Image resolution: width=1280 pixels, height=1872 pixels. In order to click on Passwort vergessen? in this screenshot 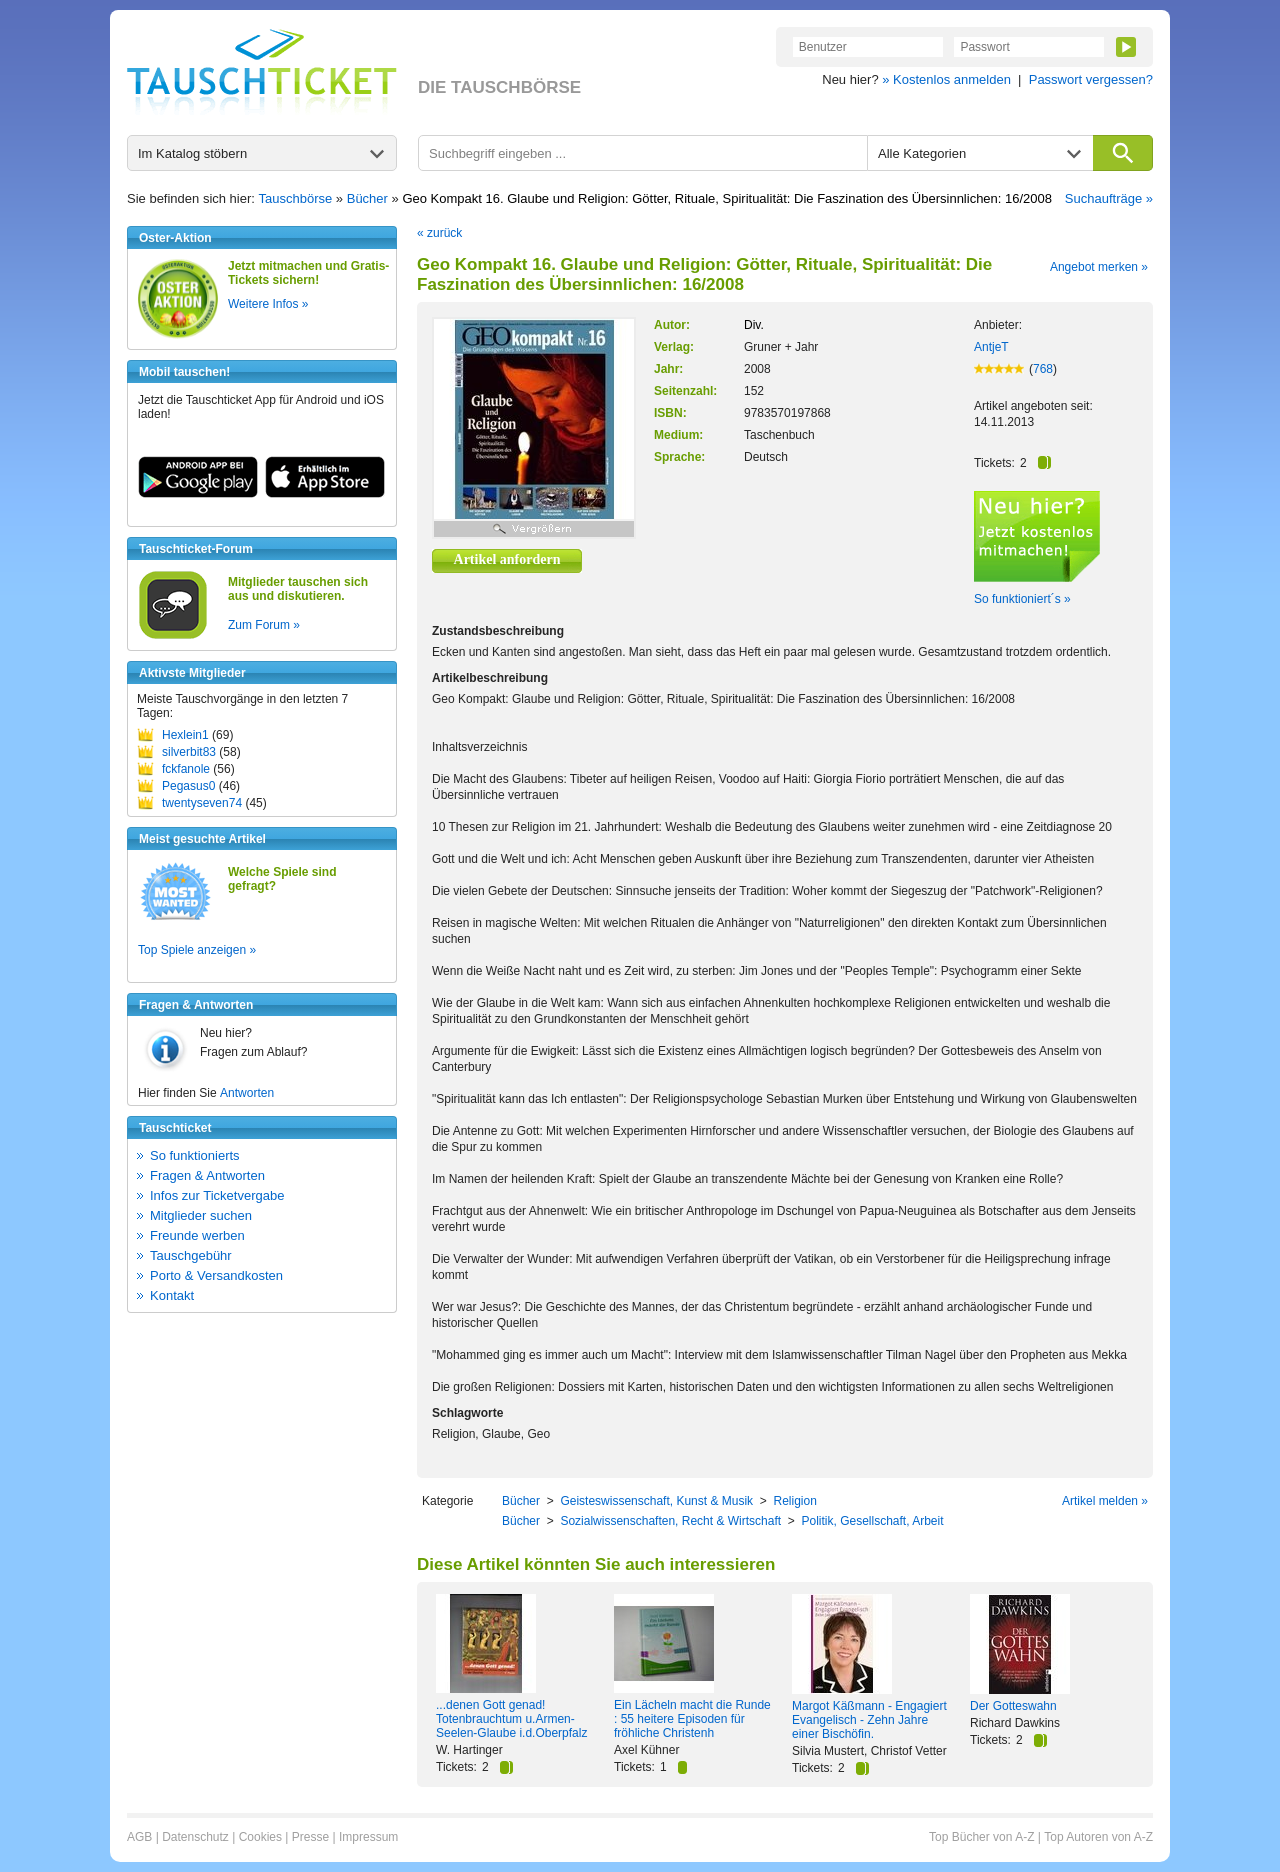, I will do `click(1091, 79)`.